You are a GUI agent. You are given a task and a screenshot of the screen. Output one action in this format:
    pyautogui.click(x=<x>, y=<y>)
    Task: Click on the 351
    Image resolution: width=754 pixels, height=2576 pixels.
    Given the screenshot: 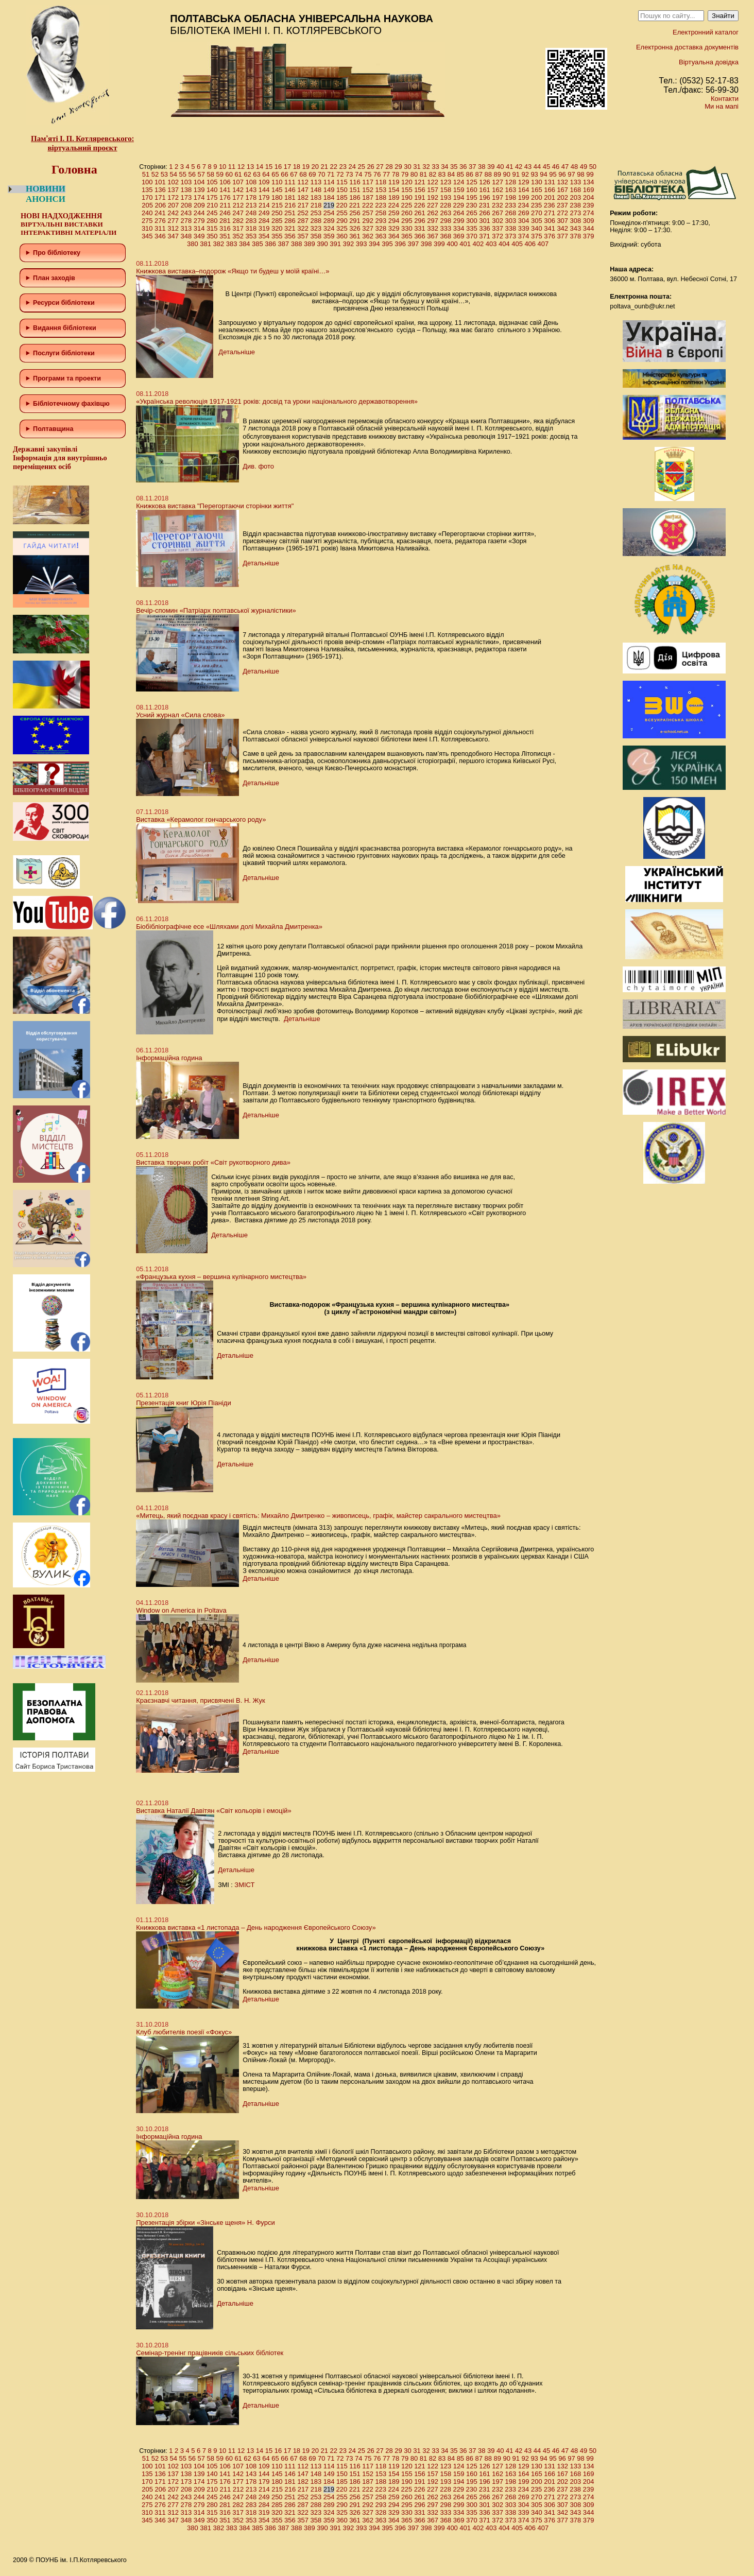 What is the action you would take?
    pyautogui.click(x=225, y=236)
    